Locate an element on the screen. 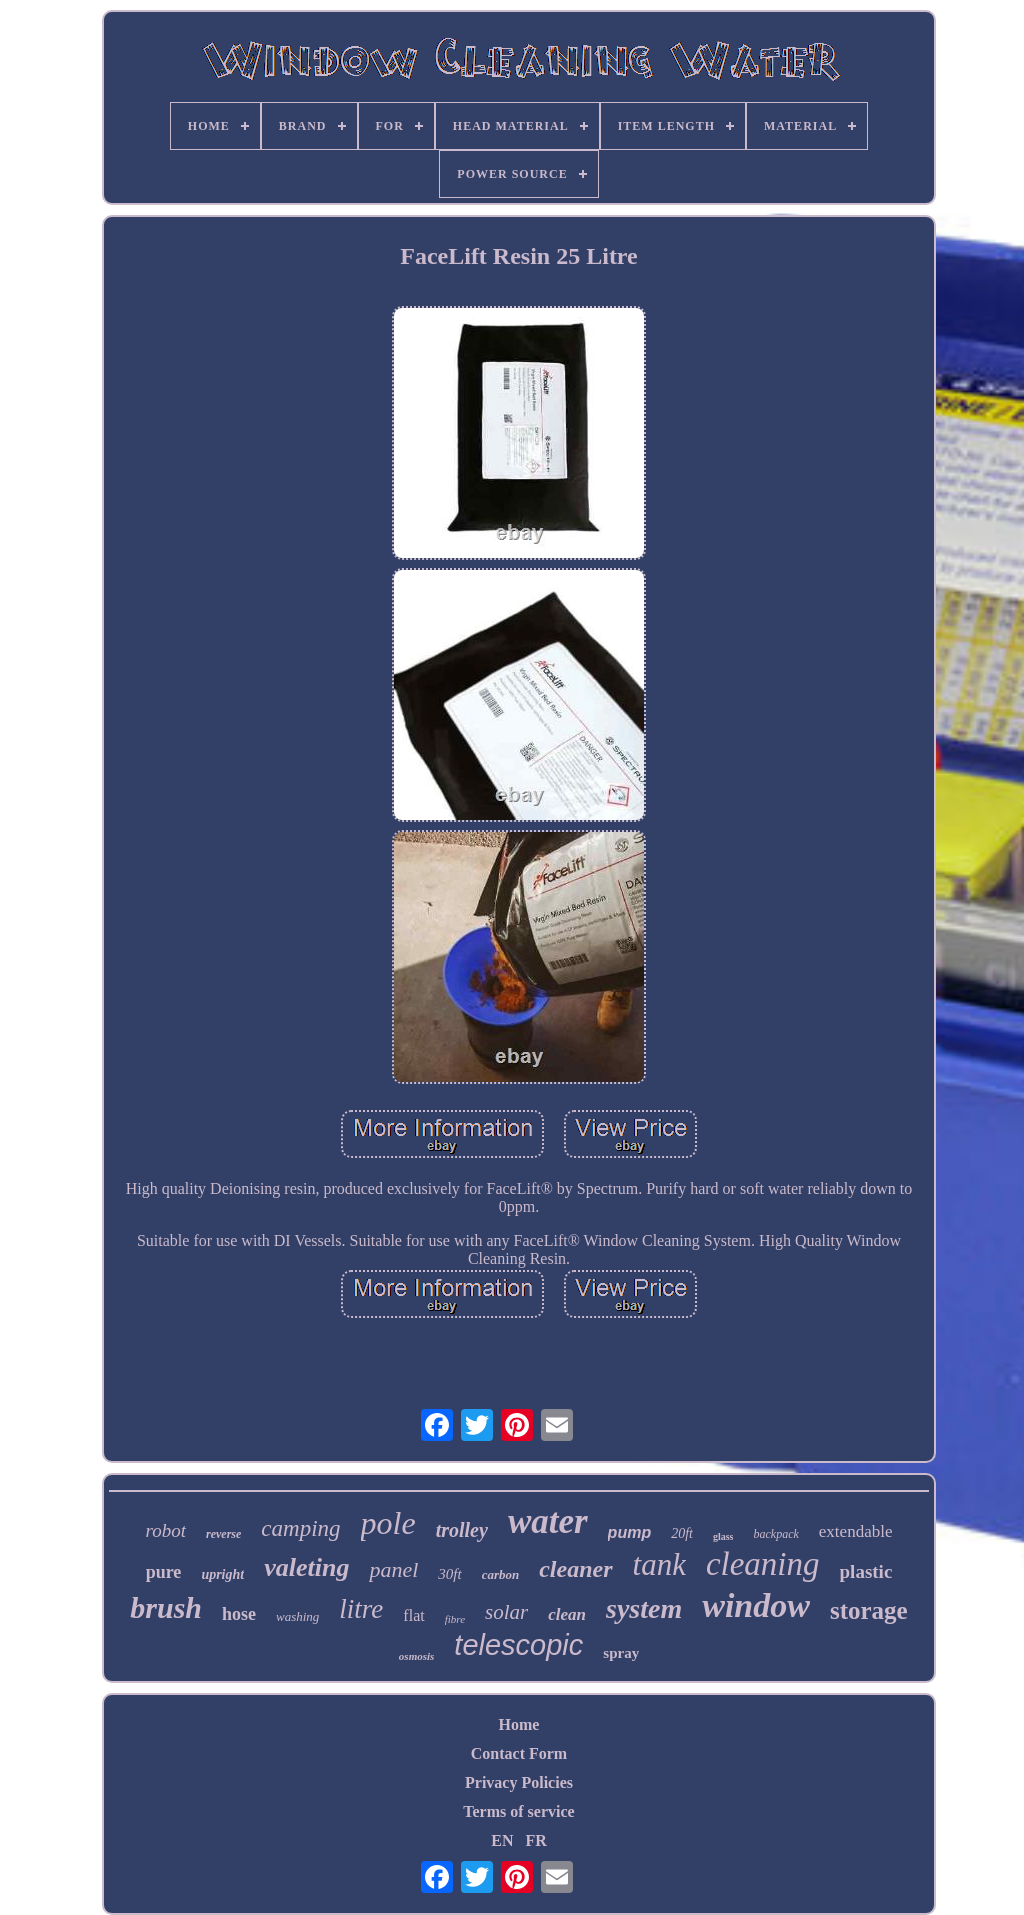 The width and height of the screenshot is (1024, 1915). brush is located at coordinates (166, 1607).